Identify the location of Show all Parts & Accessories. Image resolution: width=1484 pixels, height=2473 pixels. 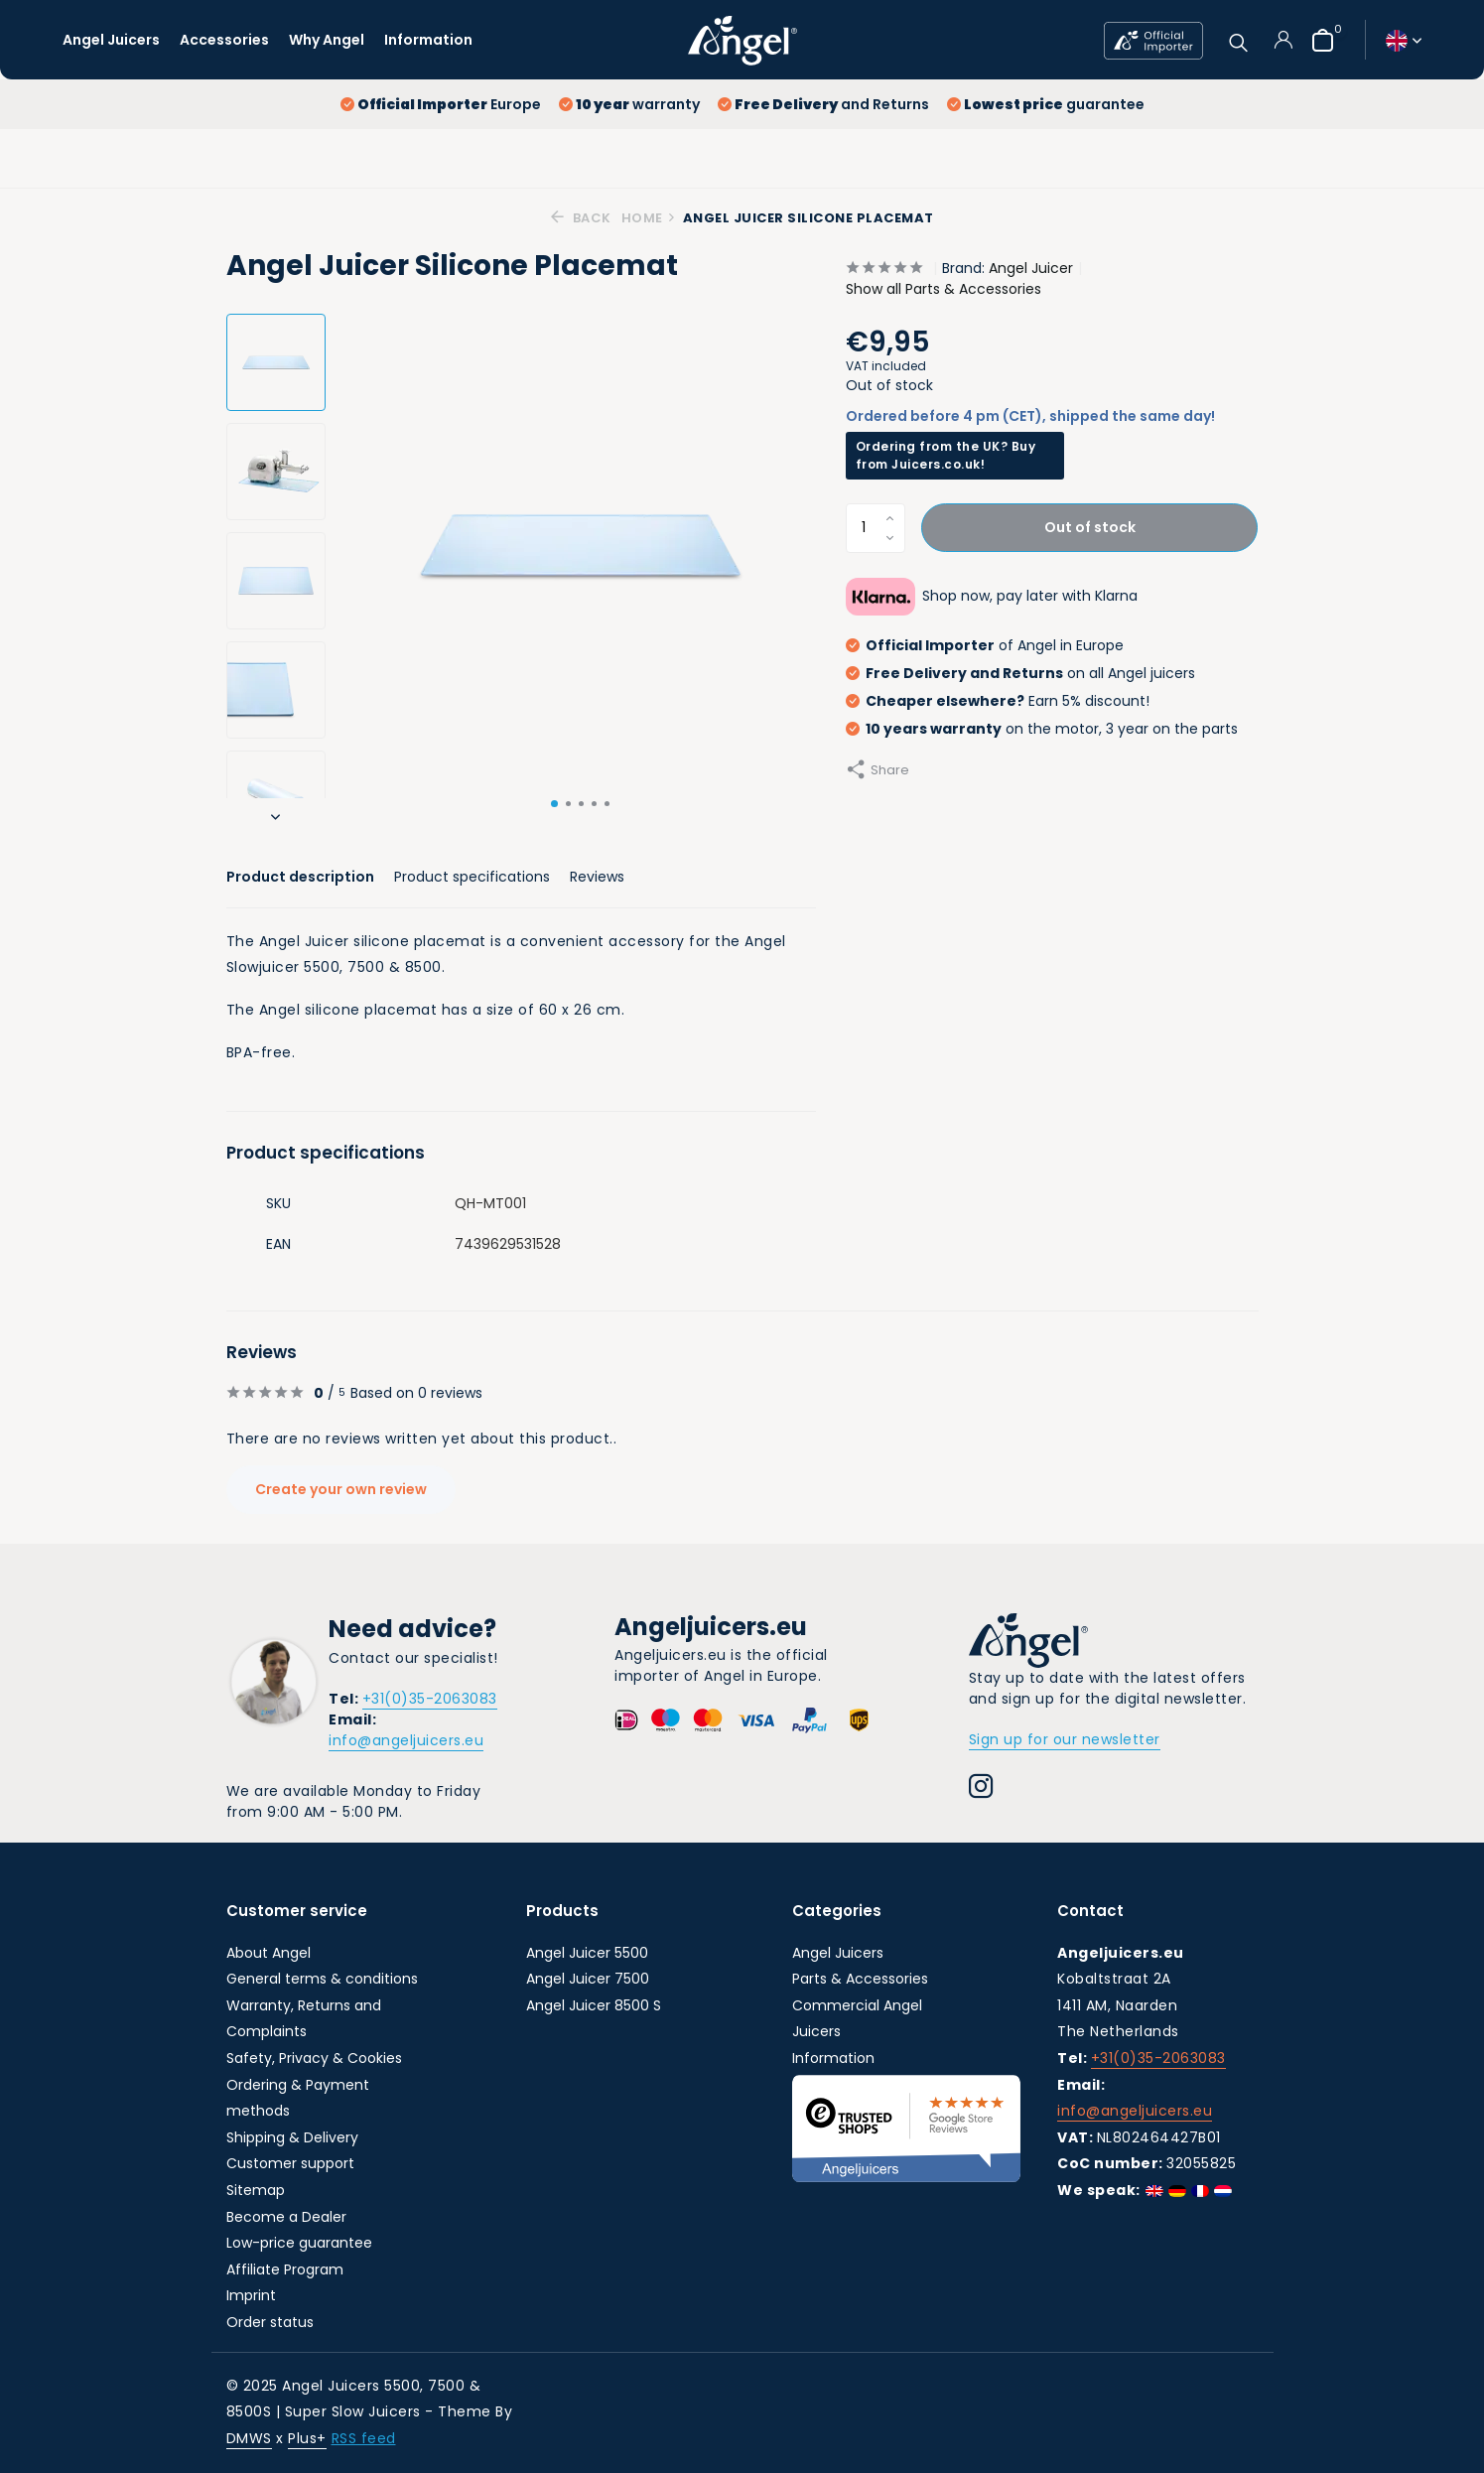
(943, 289).